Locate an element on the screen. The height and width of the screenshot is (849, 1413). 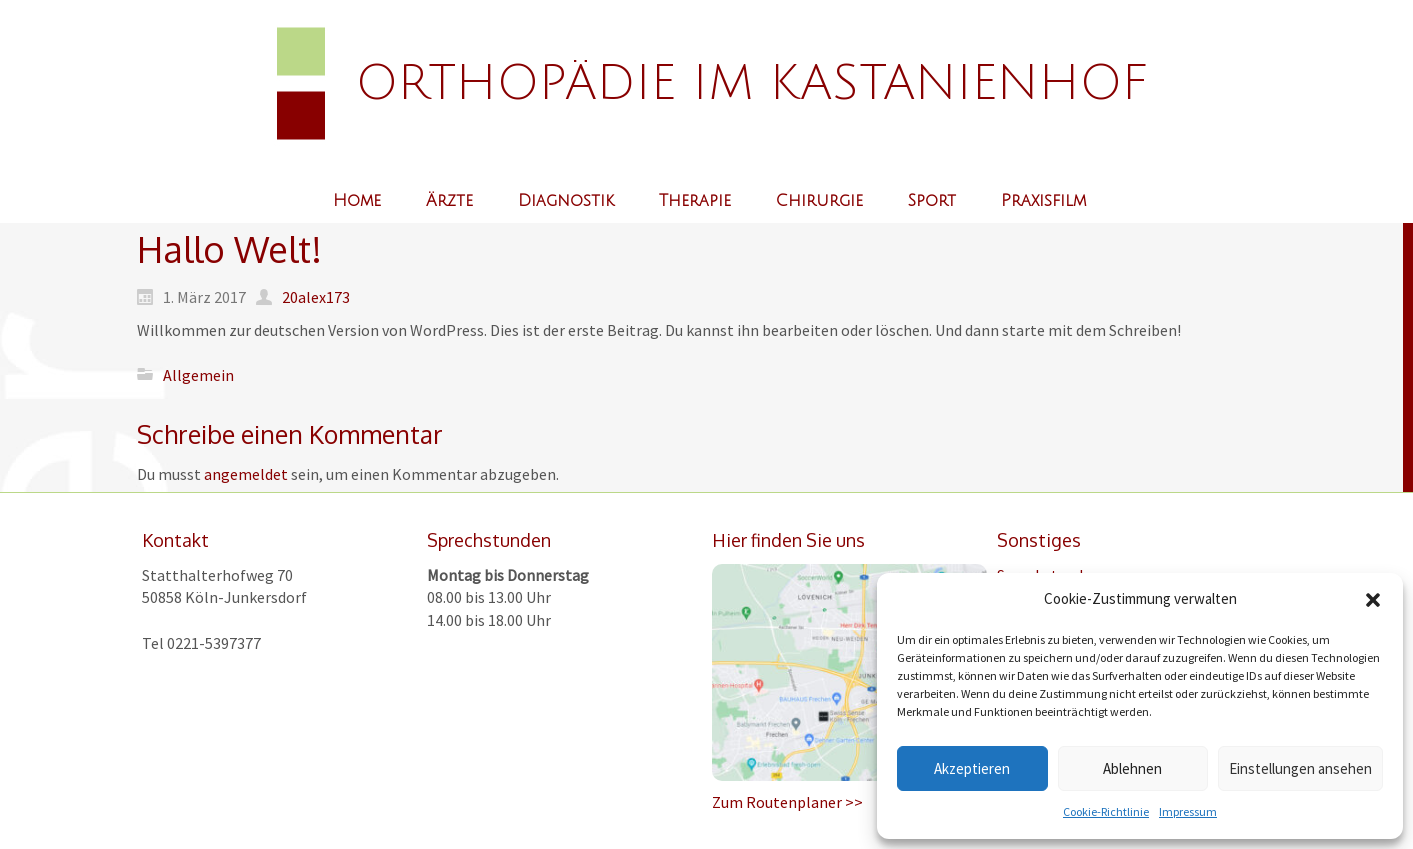
angemeldet is located at coordinates (246, 474).